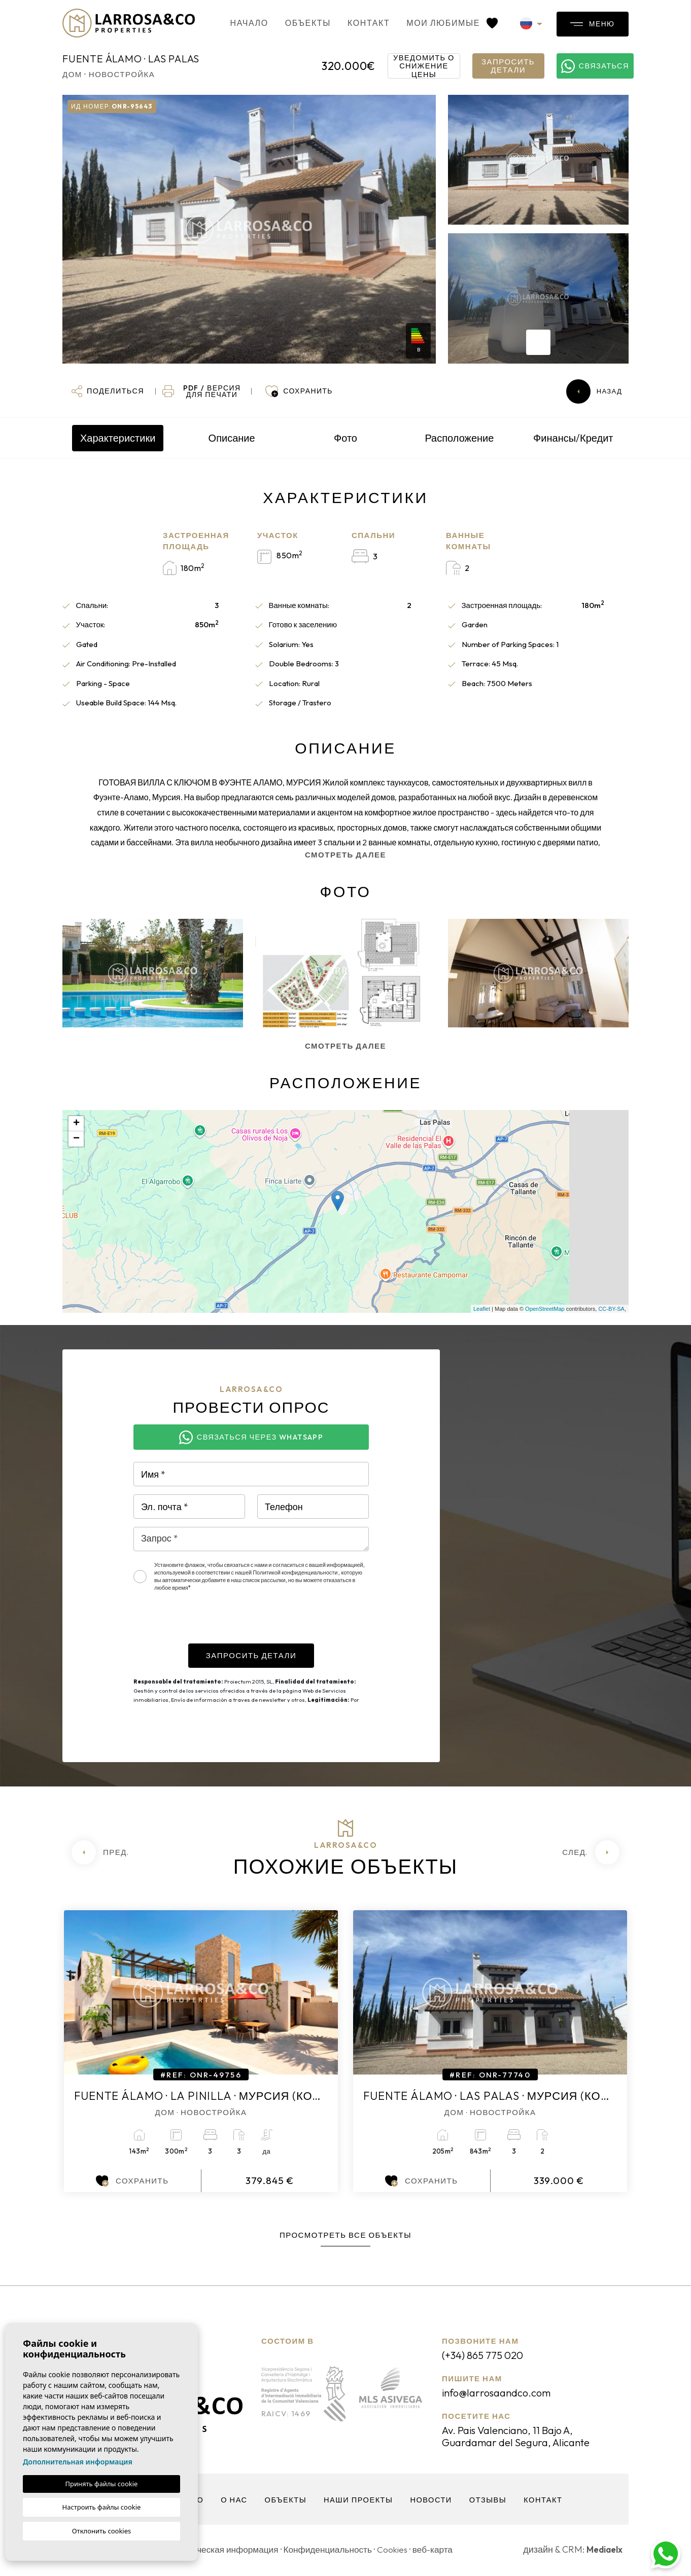  Describe the element at coordinates (358, 2502) in the screenshot. I see `Наши проекты` at that location.